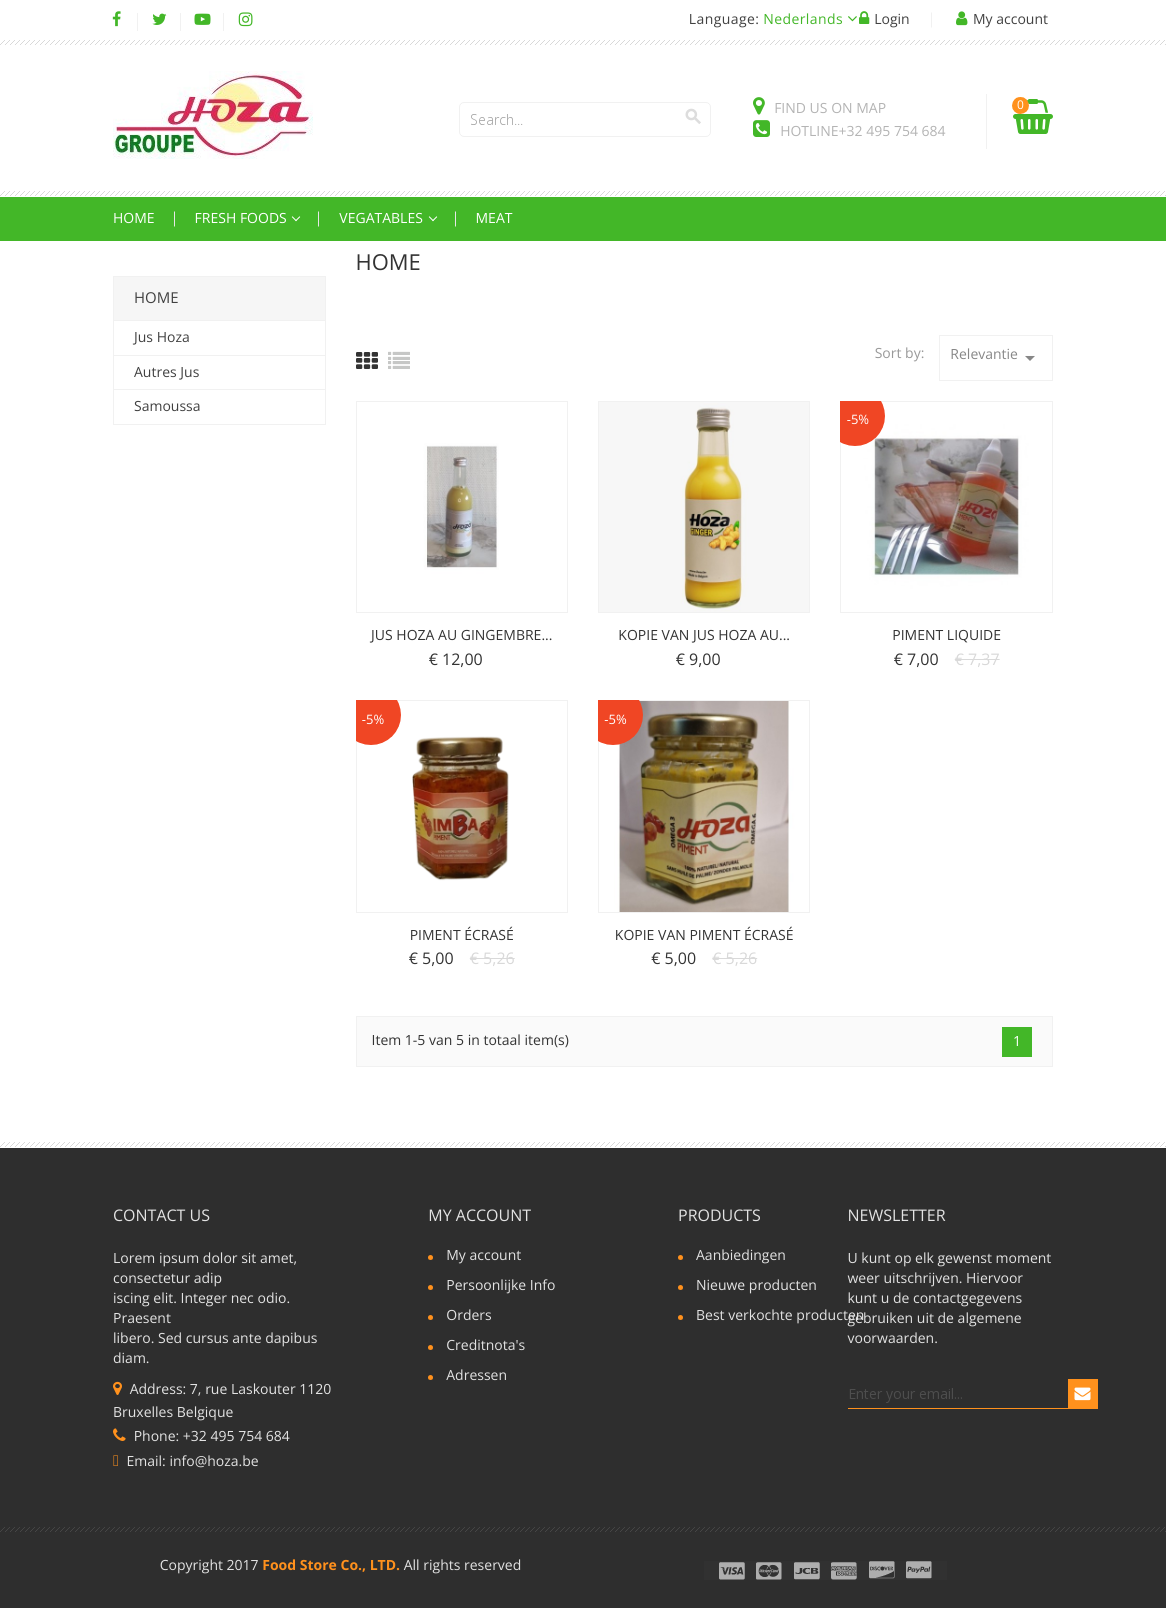 The image size is (1166, 1608). Describe the element at coordinates (159, 20) in the screenshot. I see `Twitter` at that location.